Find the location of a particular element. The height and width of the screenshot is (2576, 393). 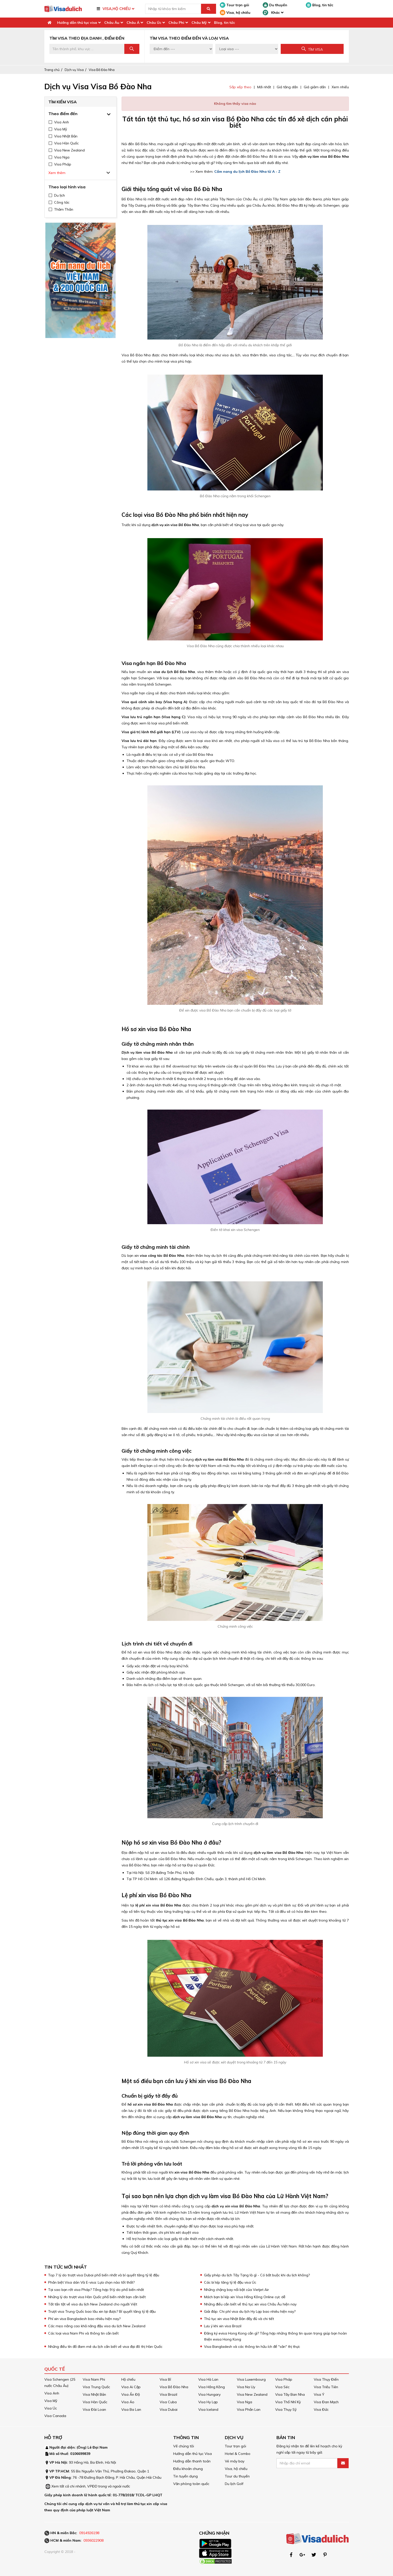

Về chúng tôi is located at coordinates (183, 2446).